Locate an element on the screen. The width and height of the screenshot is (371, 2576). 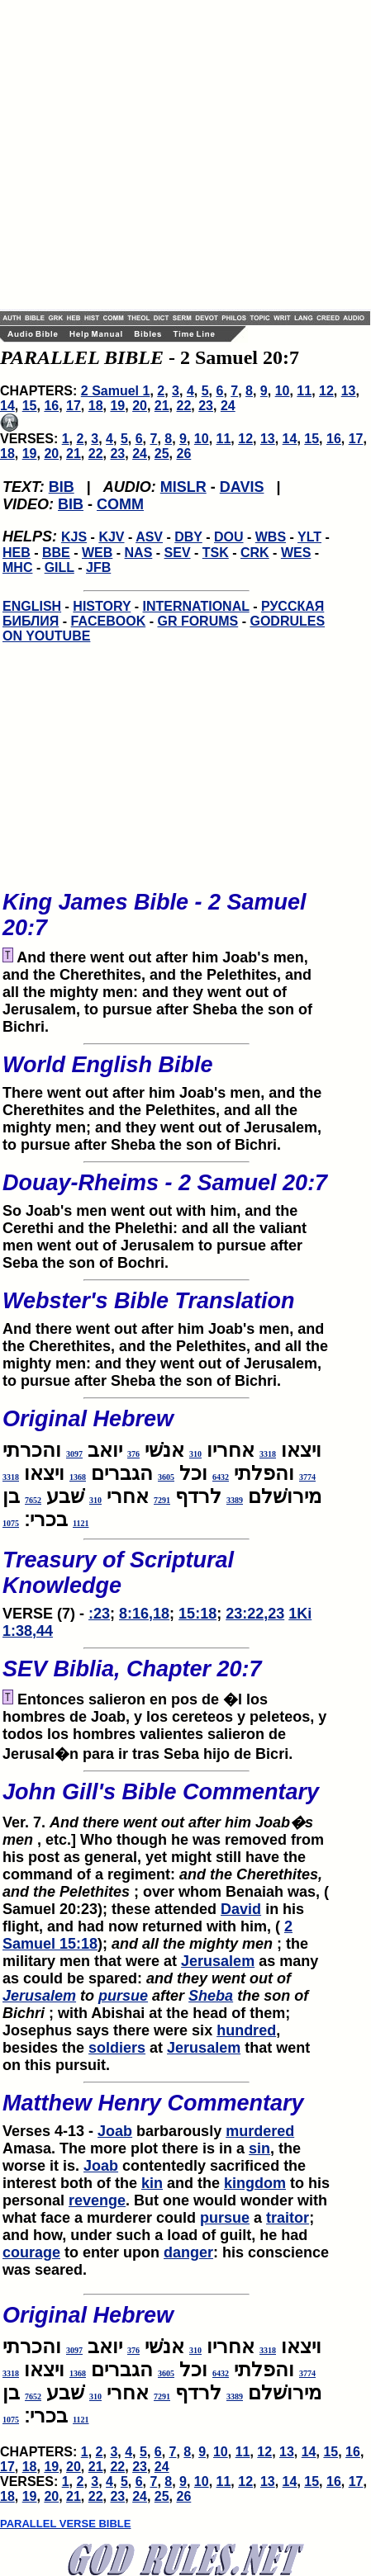
22 is located at coordinates (184, 406).